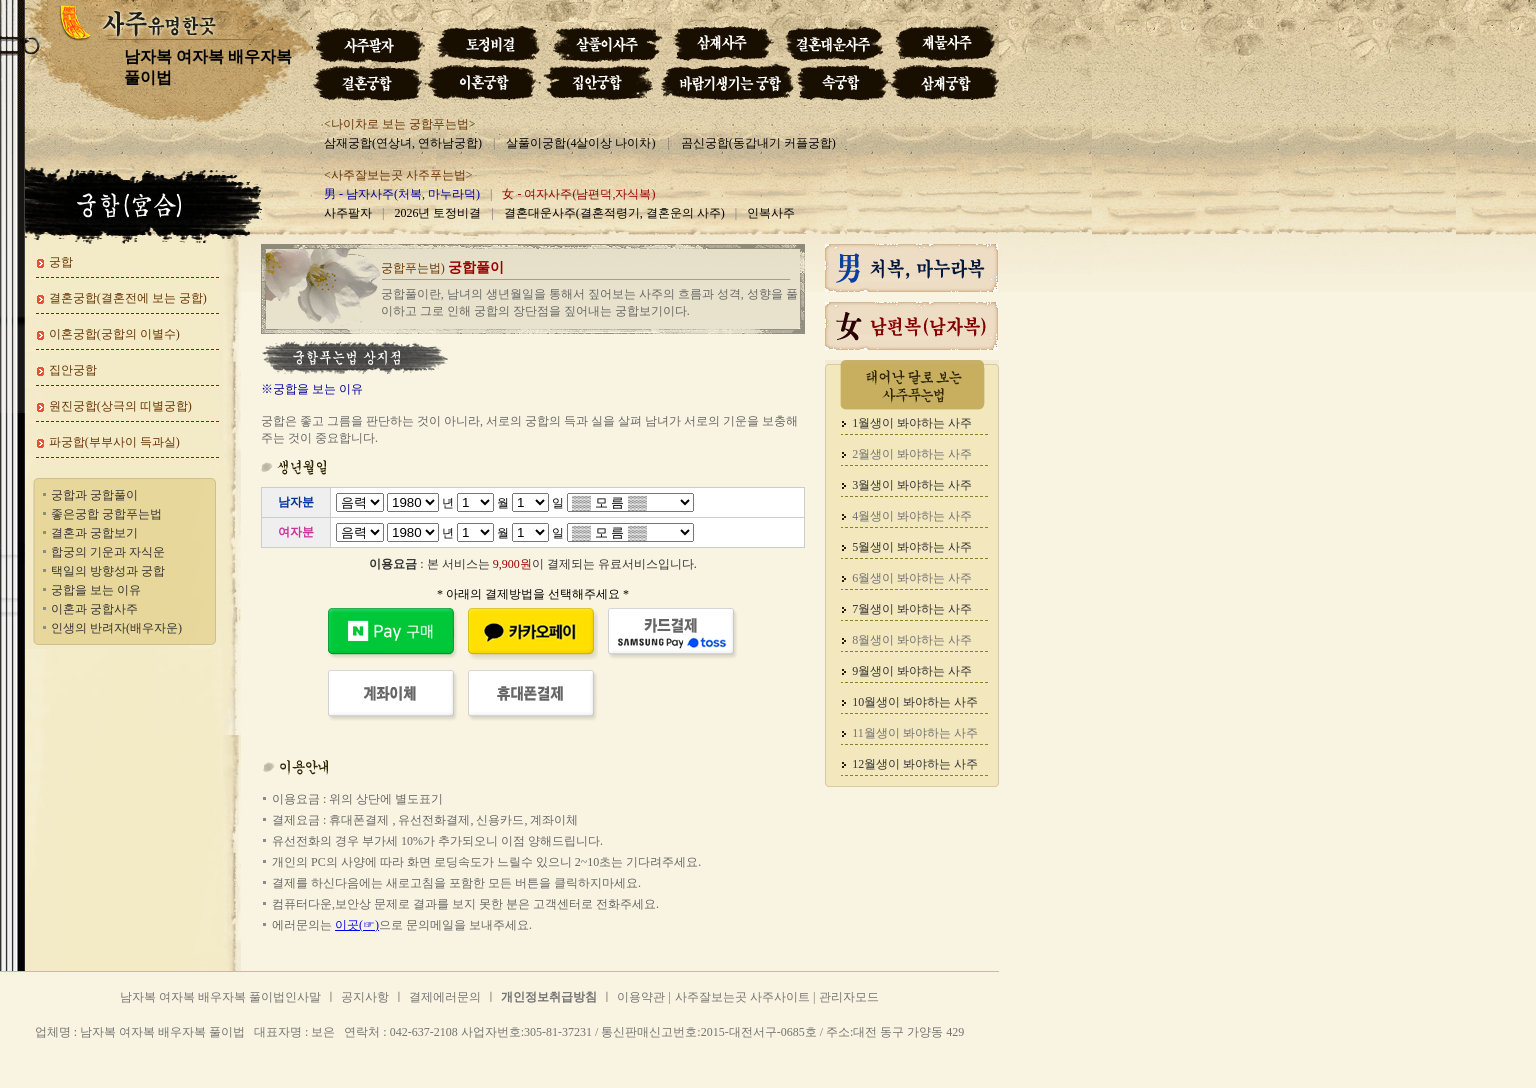 This screenshot has width=1536, height=1088. Describe the element at coordinates (96, 590) in the screenshot. I see `궁합을 보는 이유` at that location.